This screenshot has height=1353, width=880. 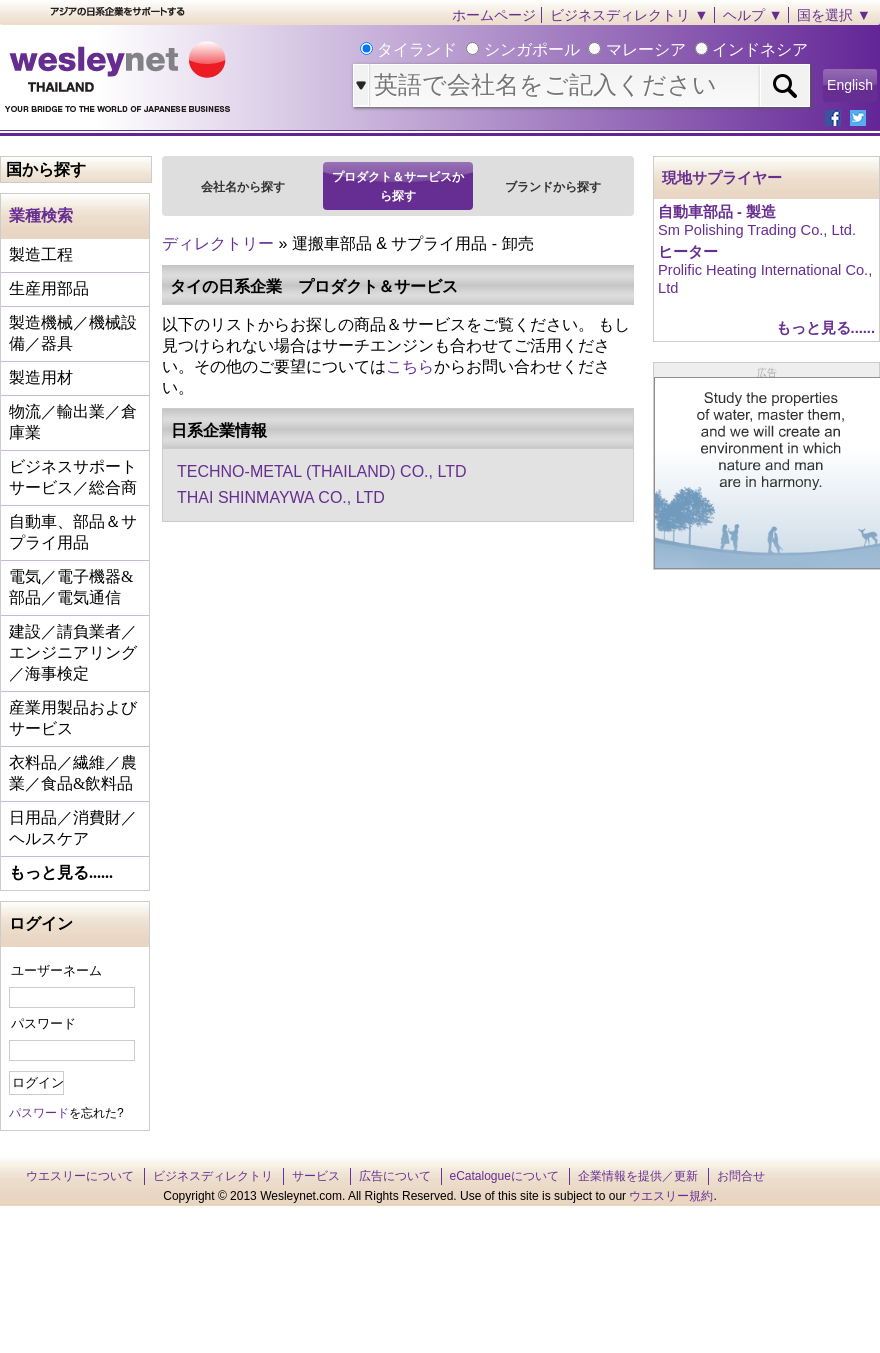 What do you see at coordinates (73, 422) in the screenshot?
I see `物流／輸出業／倉庫業` at bounding box center [73, 422].